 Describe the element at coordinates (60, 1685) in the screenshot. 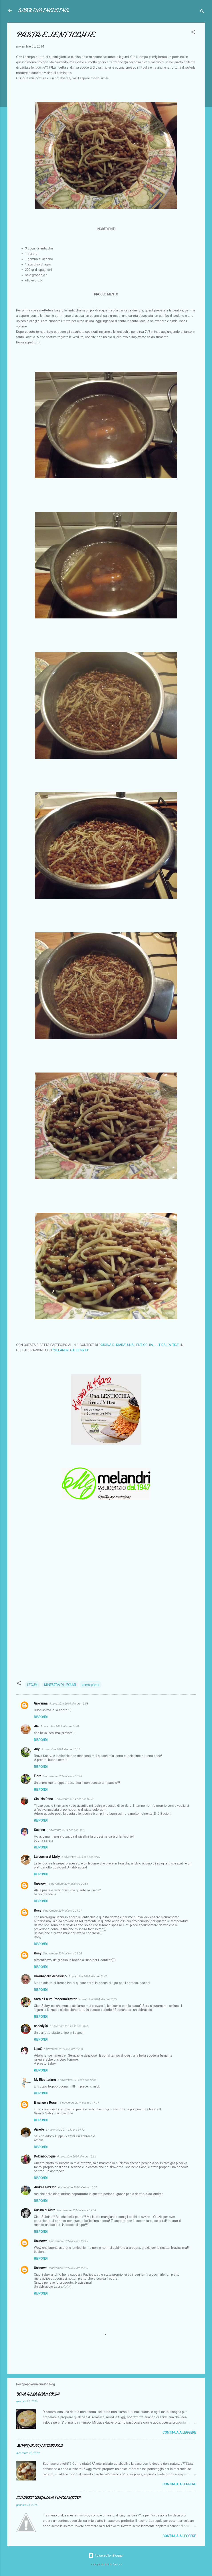

I see `MINESTRA DI LEGUMI` at that location.